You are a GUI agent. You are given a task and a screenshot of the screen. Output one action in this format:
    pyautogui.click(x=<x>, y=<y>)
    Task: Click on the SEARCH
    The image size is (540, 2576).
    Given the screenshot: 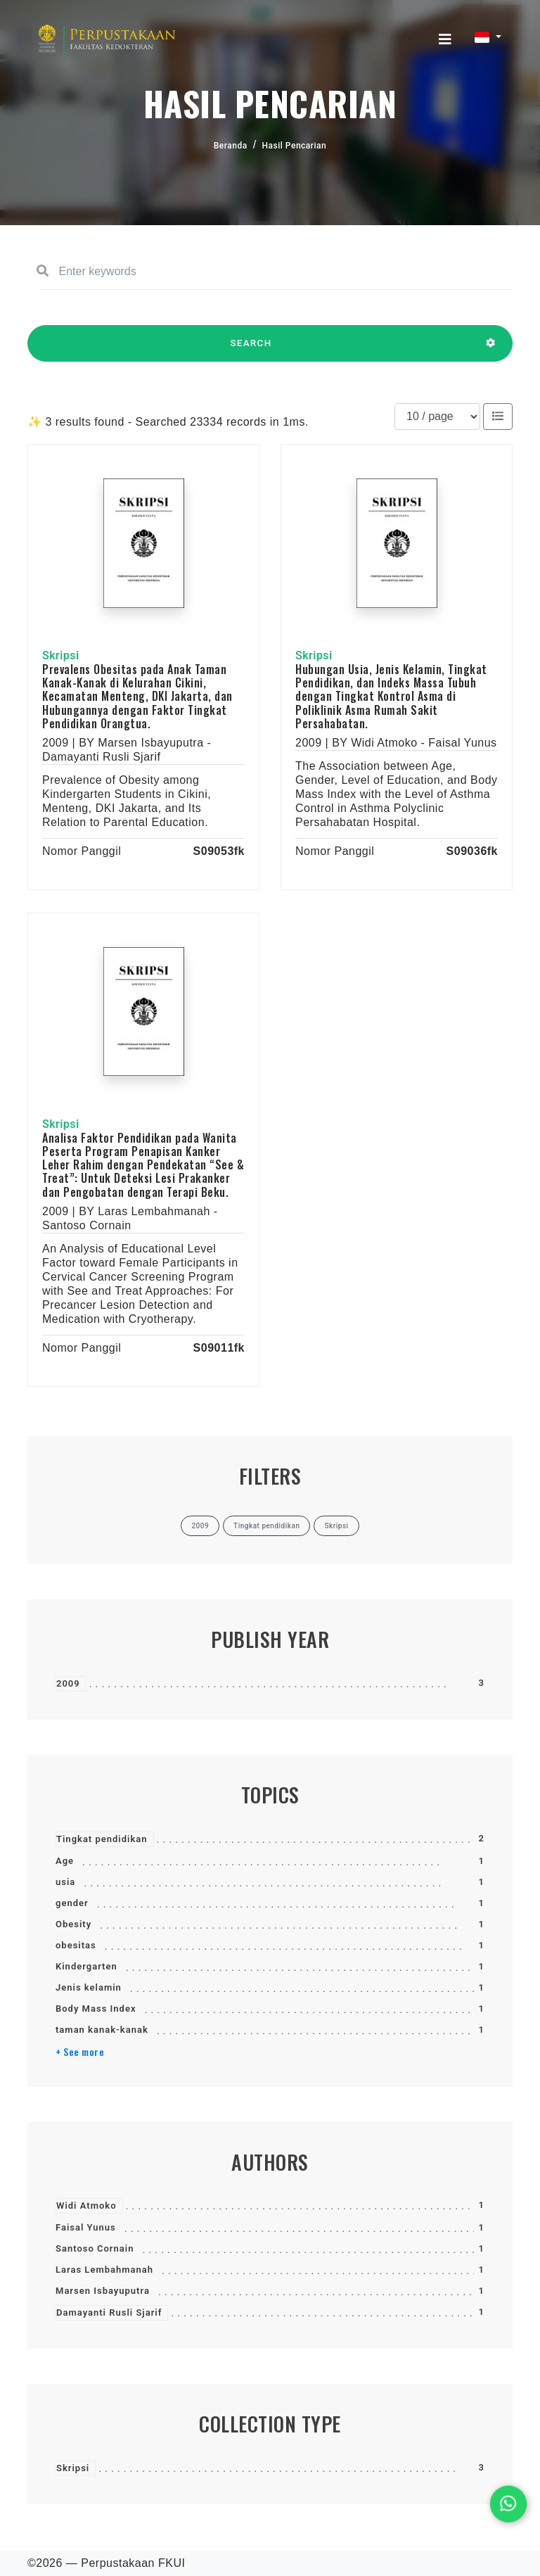 What is the action you would take?
    pyautogui.click(x=251, y=350)
    